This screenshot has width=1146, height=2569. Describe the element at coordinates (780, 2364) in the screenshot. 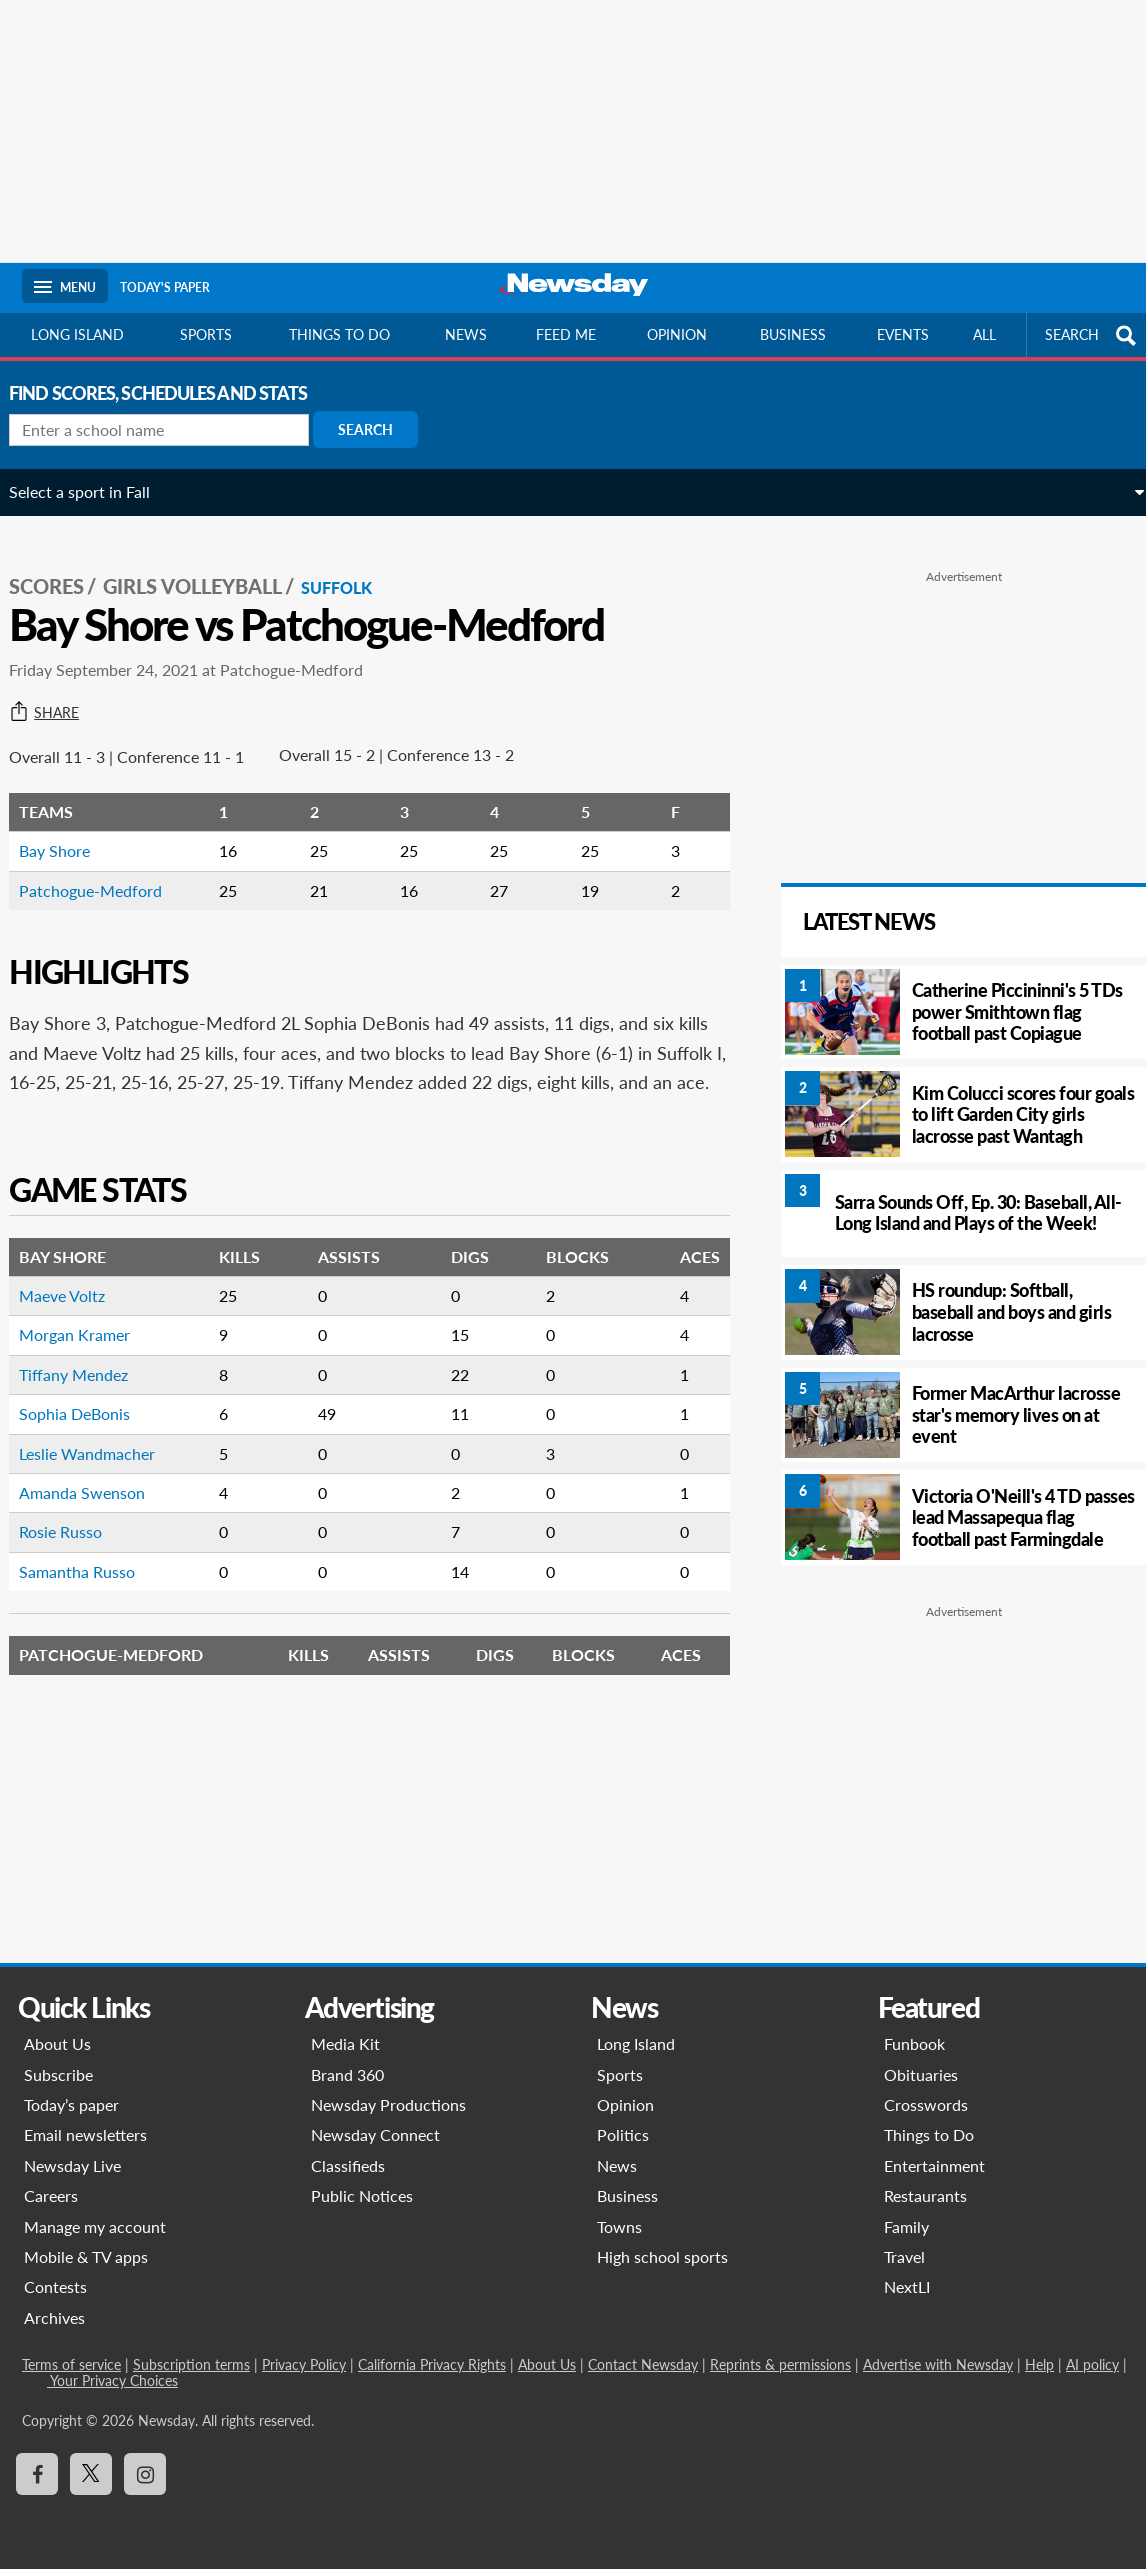

I see `Reprints & permissions` at that location.